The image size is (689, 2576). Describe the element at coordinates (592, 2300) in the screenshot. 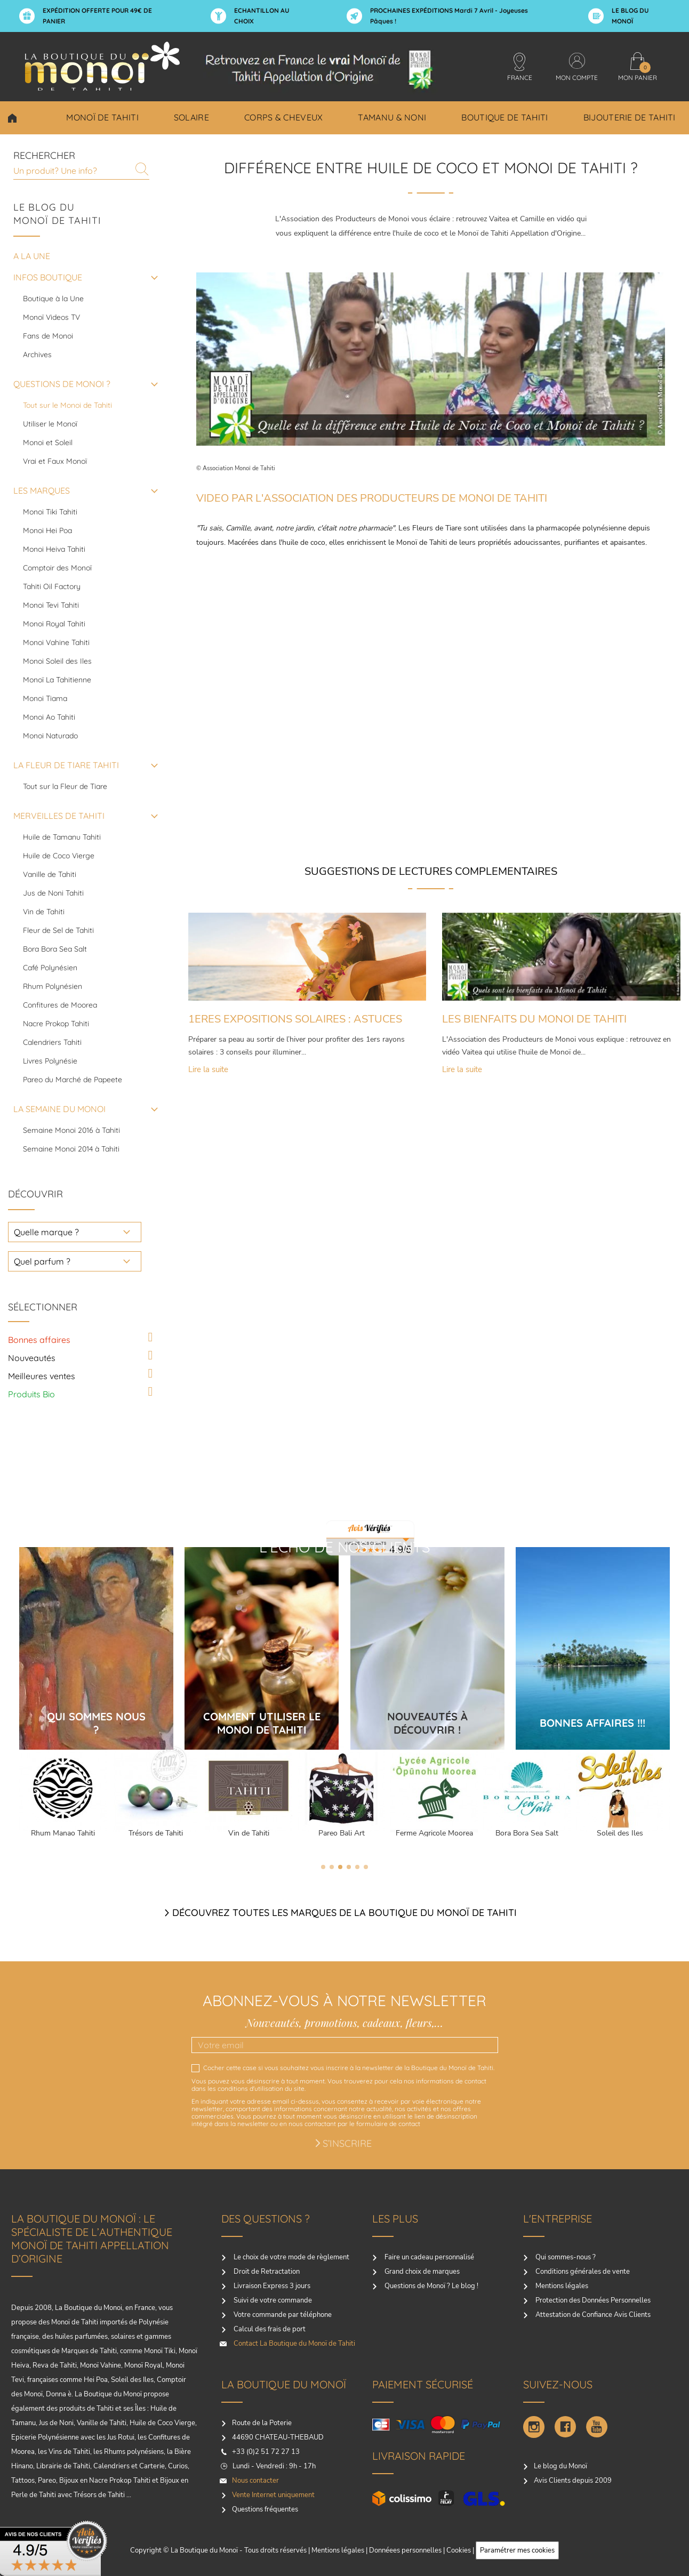

I see `Protection des Données Personnelles` at that location.